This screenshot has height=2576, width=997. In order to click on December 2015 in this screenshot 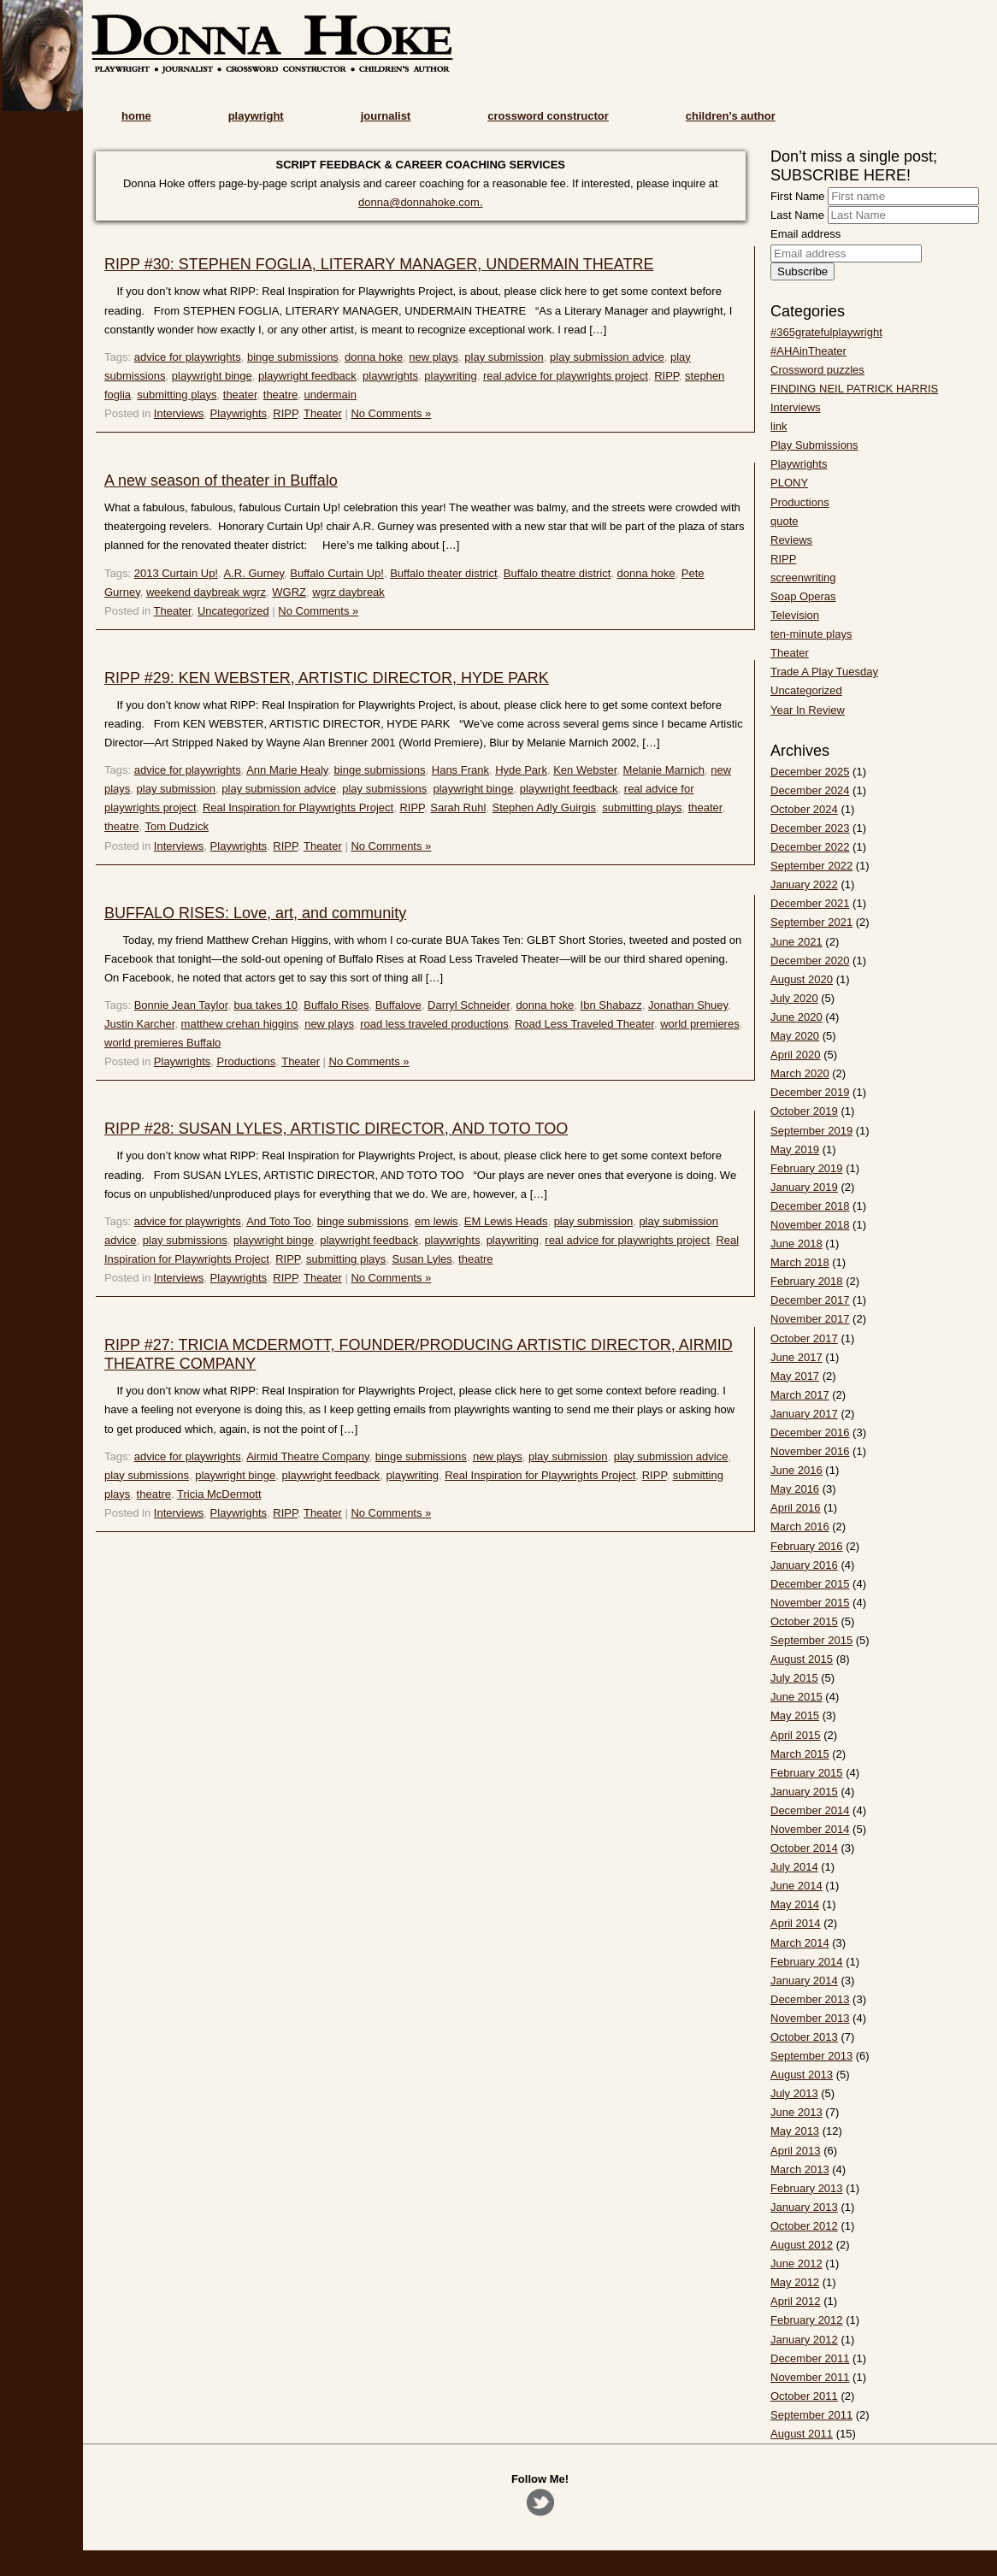, I will do `click(810, 1583)`.